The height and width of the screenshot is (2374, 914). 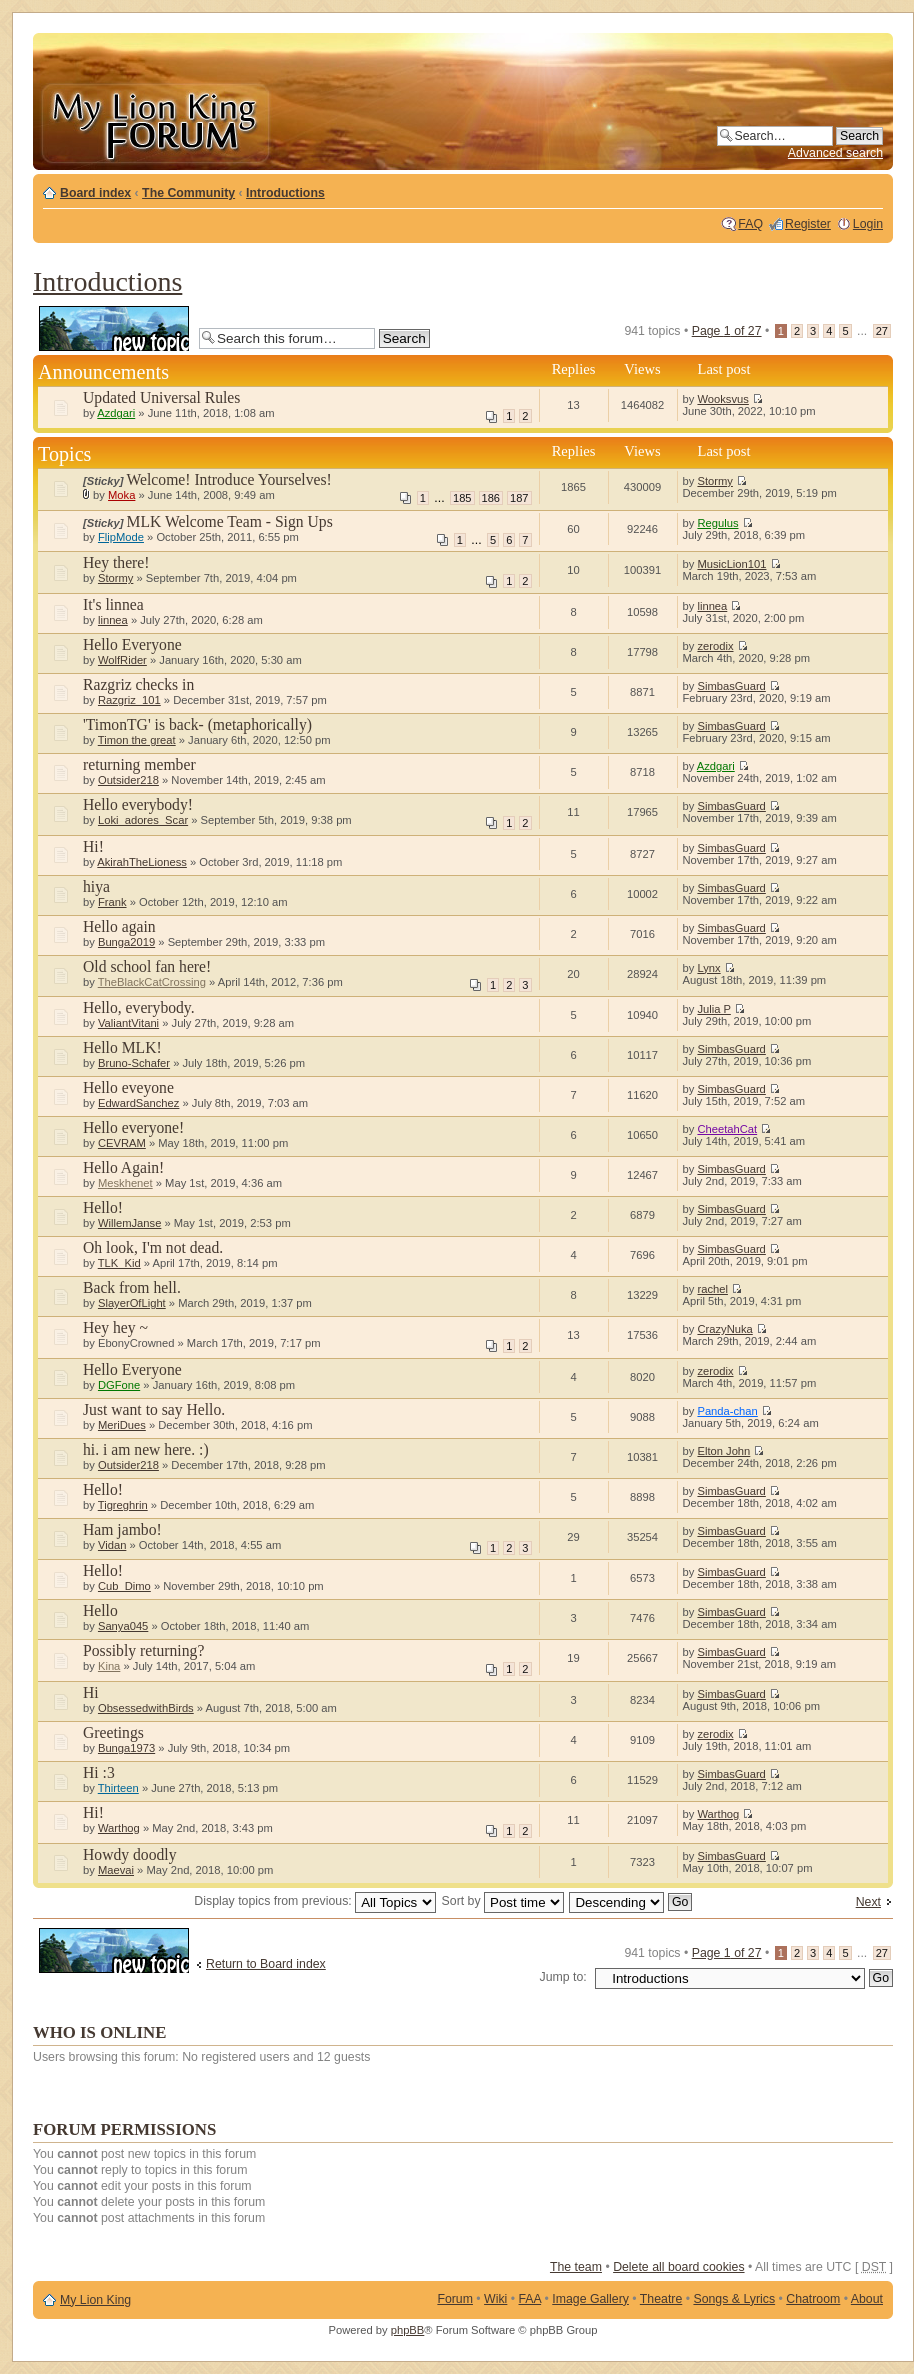 What do you see at coordinates (491, 498) in the screenshot?
I see `186` at bounding box center [491, 498].